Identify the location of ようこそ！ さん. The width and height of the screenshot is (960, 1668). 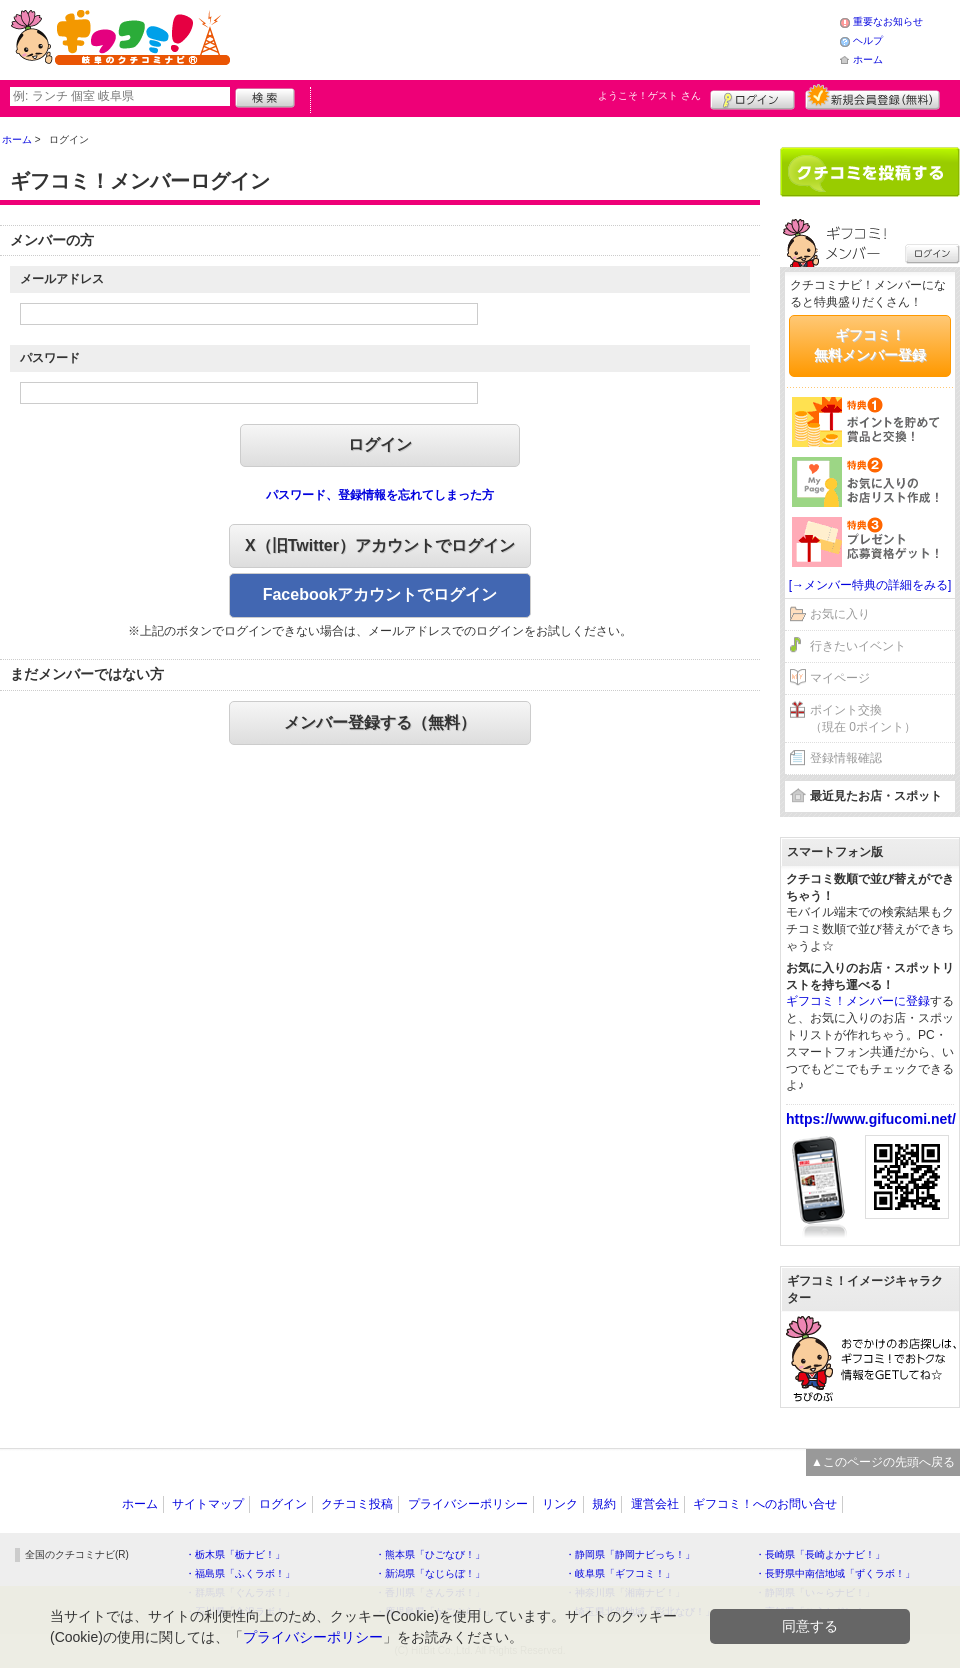
(649, 95).